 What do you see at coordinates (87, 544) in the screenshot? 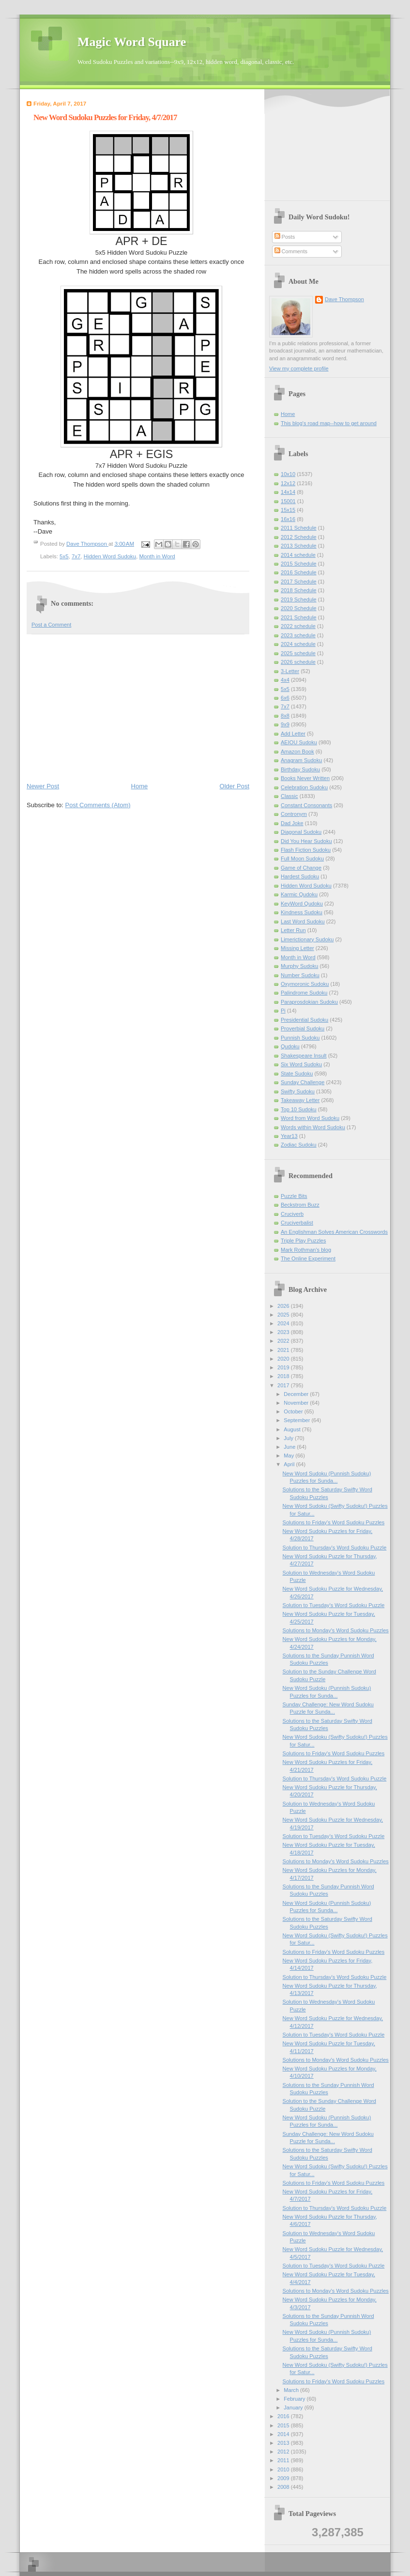
I see `Dave Thompson` at bounding box center [87, 544].